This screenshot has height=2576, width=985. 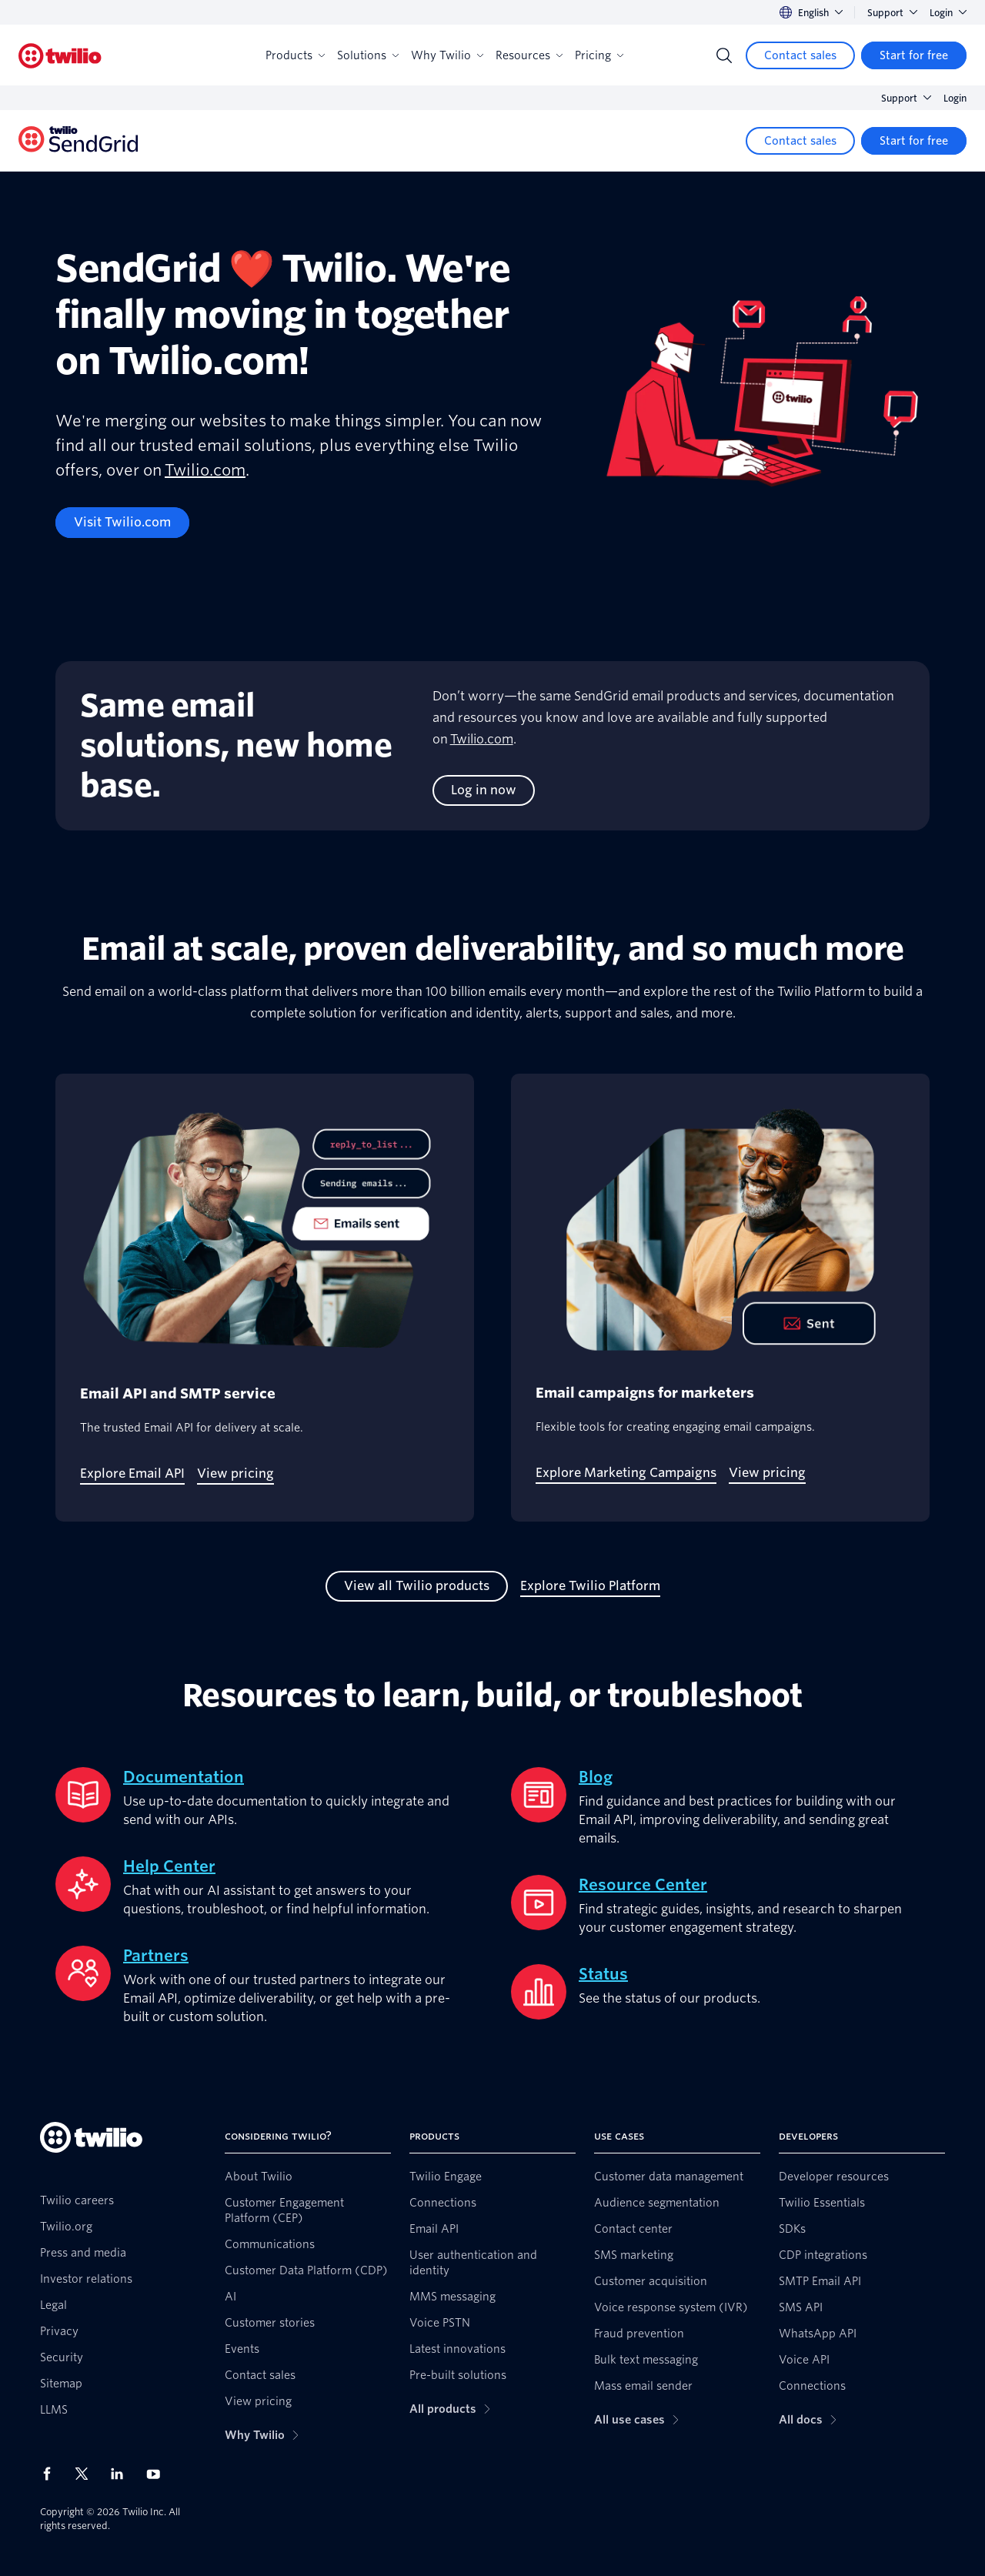 I want to click on [Visit Twilio.com], so click(x=122, y=522).